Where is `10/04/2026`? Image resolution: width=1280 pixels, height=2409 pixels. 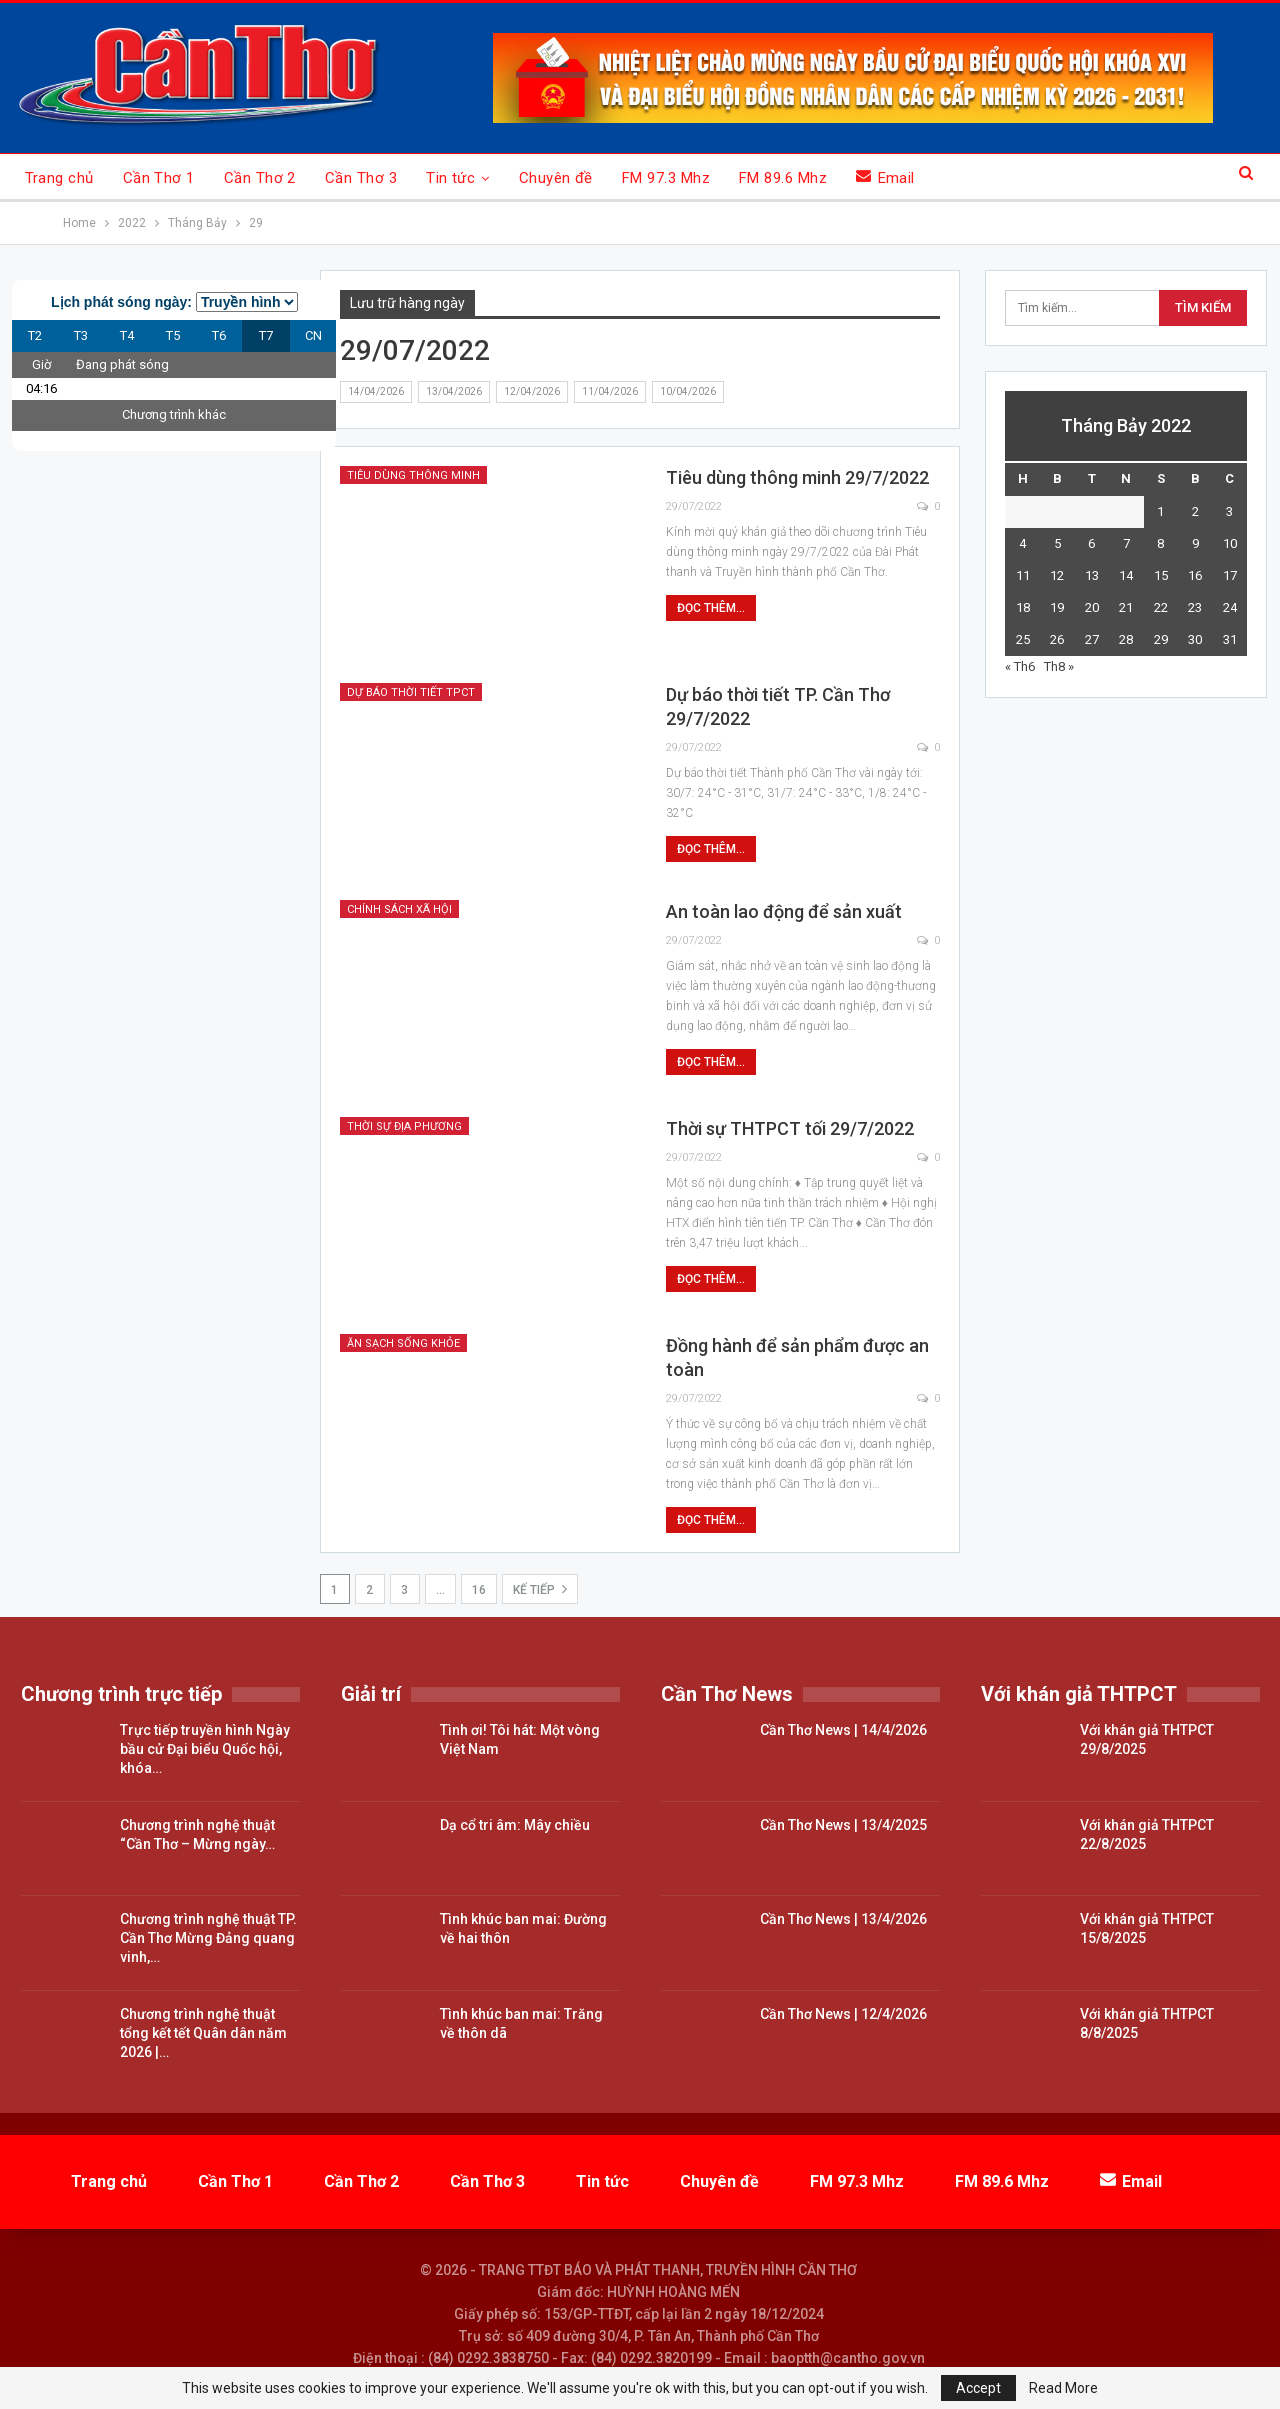
10/04/2026 is located at coordinates (688, 391).